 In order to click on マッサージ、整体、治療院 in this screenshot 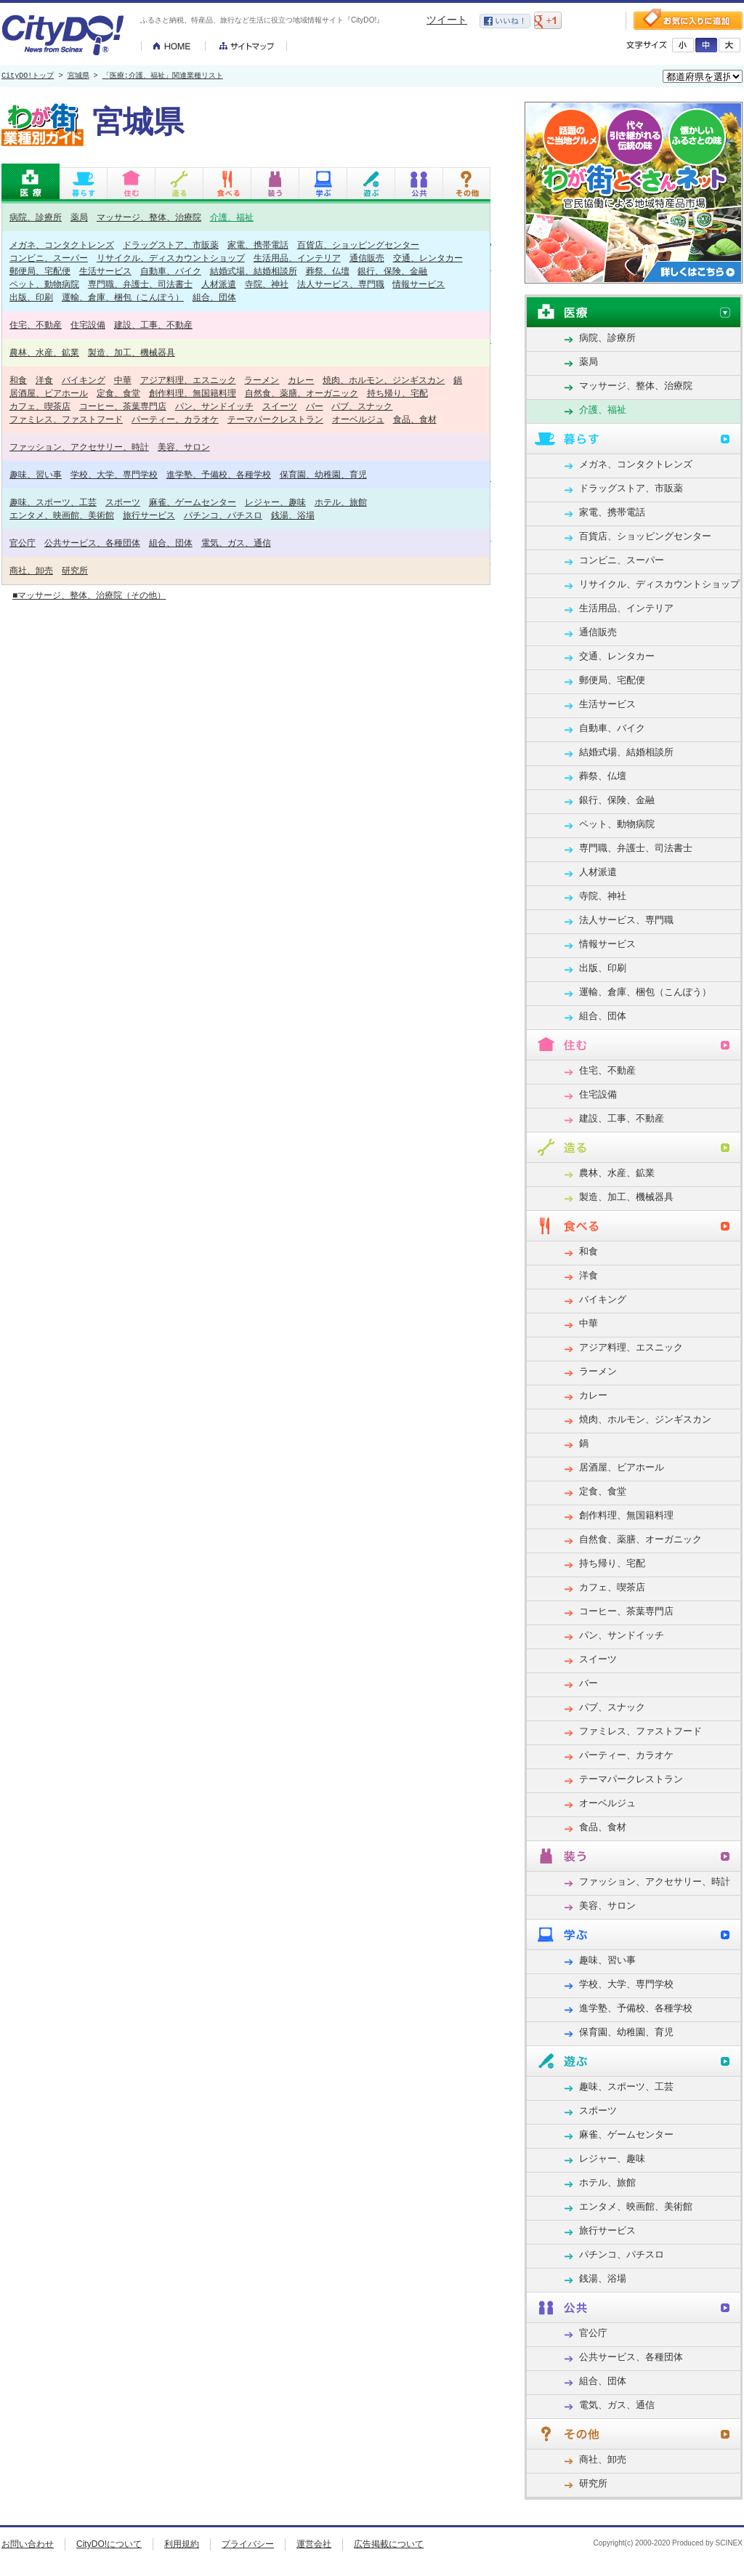, I will do `click(149, 217)`.